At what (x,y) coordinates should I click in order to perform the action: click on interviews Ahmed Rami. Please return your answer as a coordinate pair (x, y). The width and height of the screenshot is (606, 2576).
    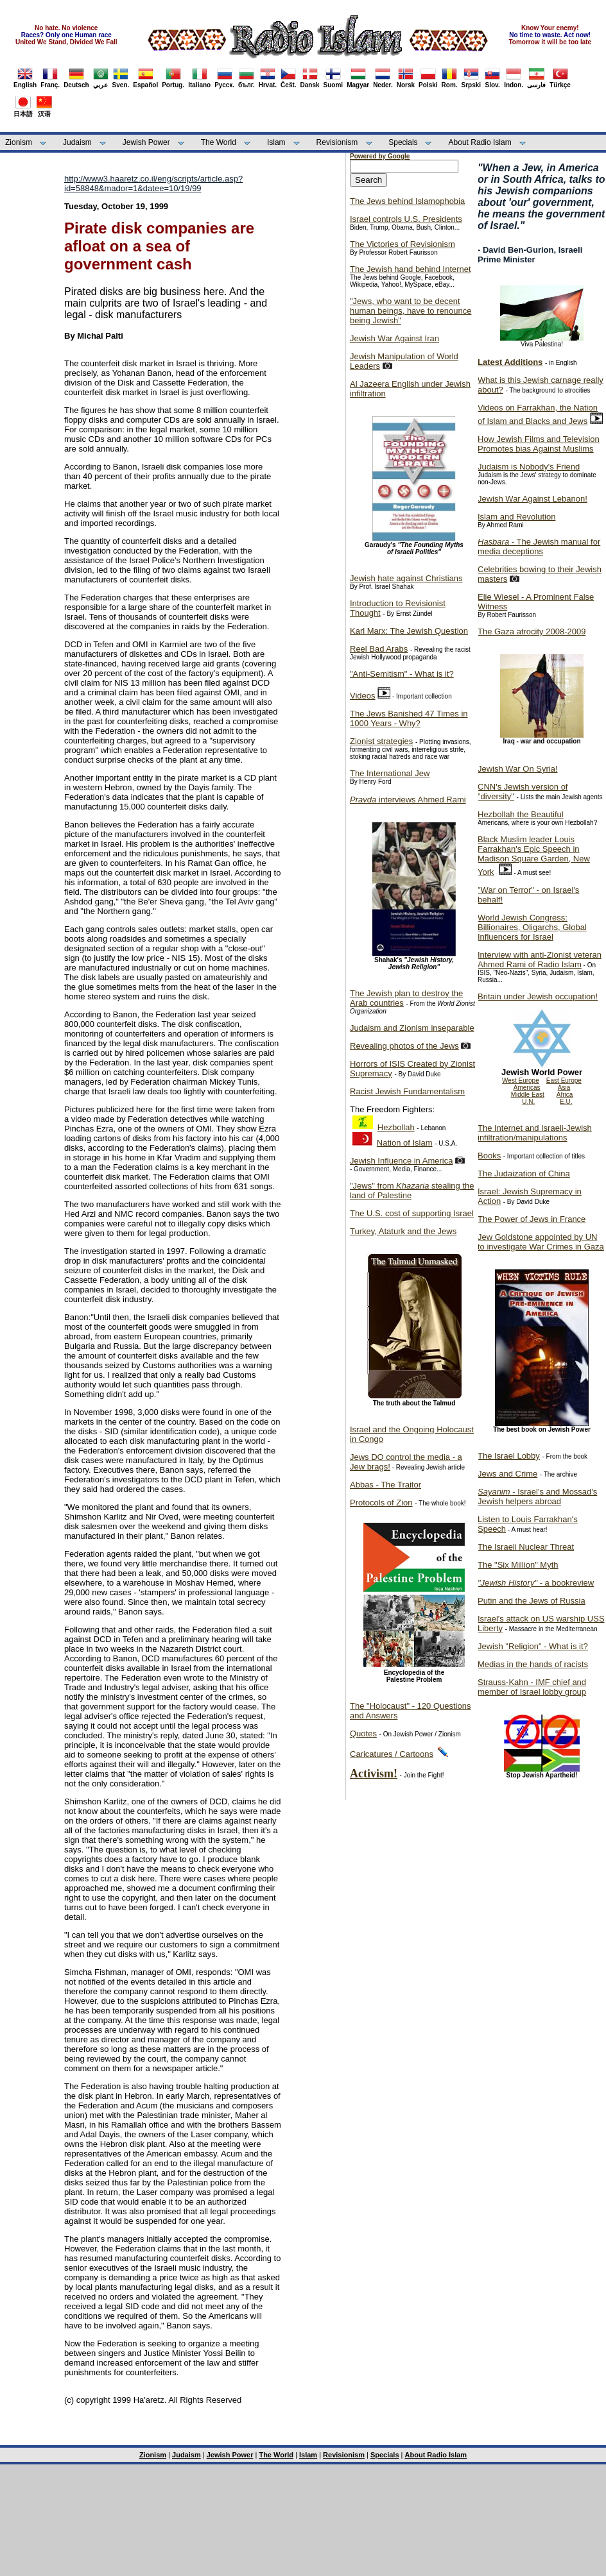
    Looking at the image, I should click on (408, 799).